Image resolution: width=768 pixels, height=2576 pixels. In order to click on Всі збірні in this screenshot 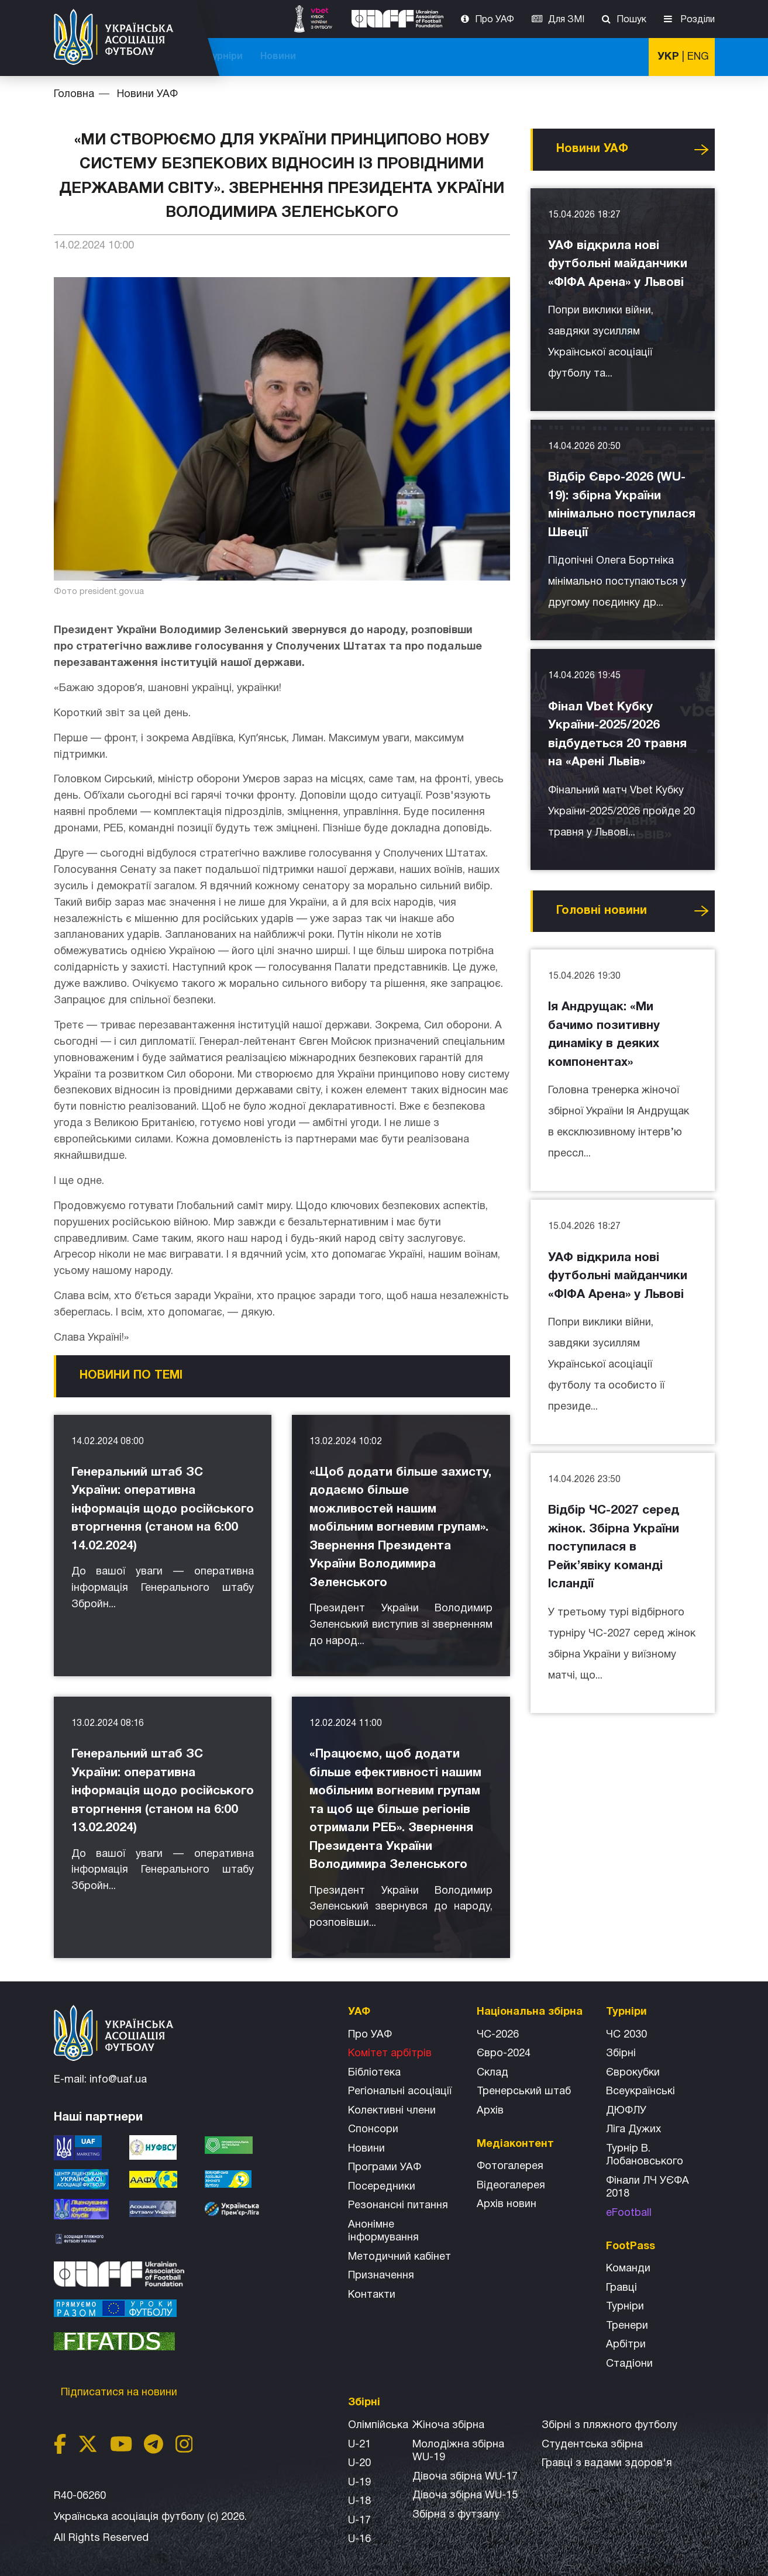, I will do `click(507, 57)`.